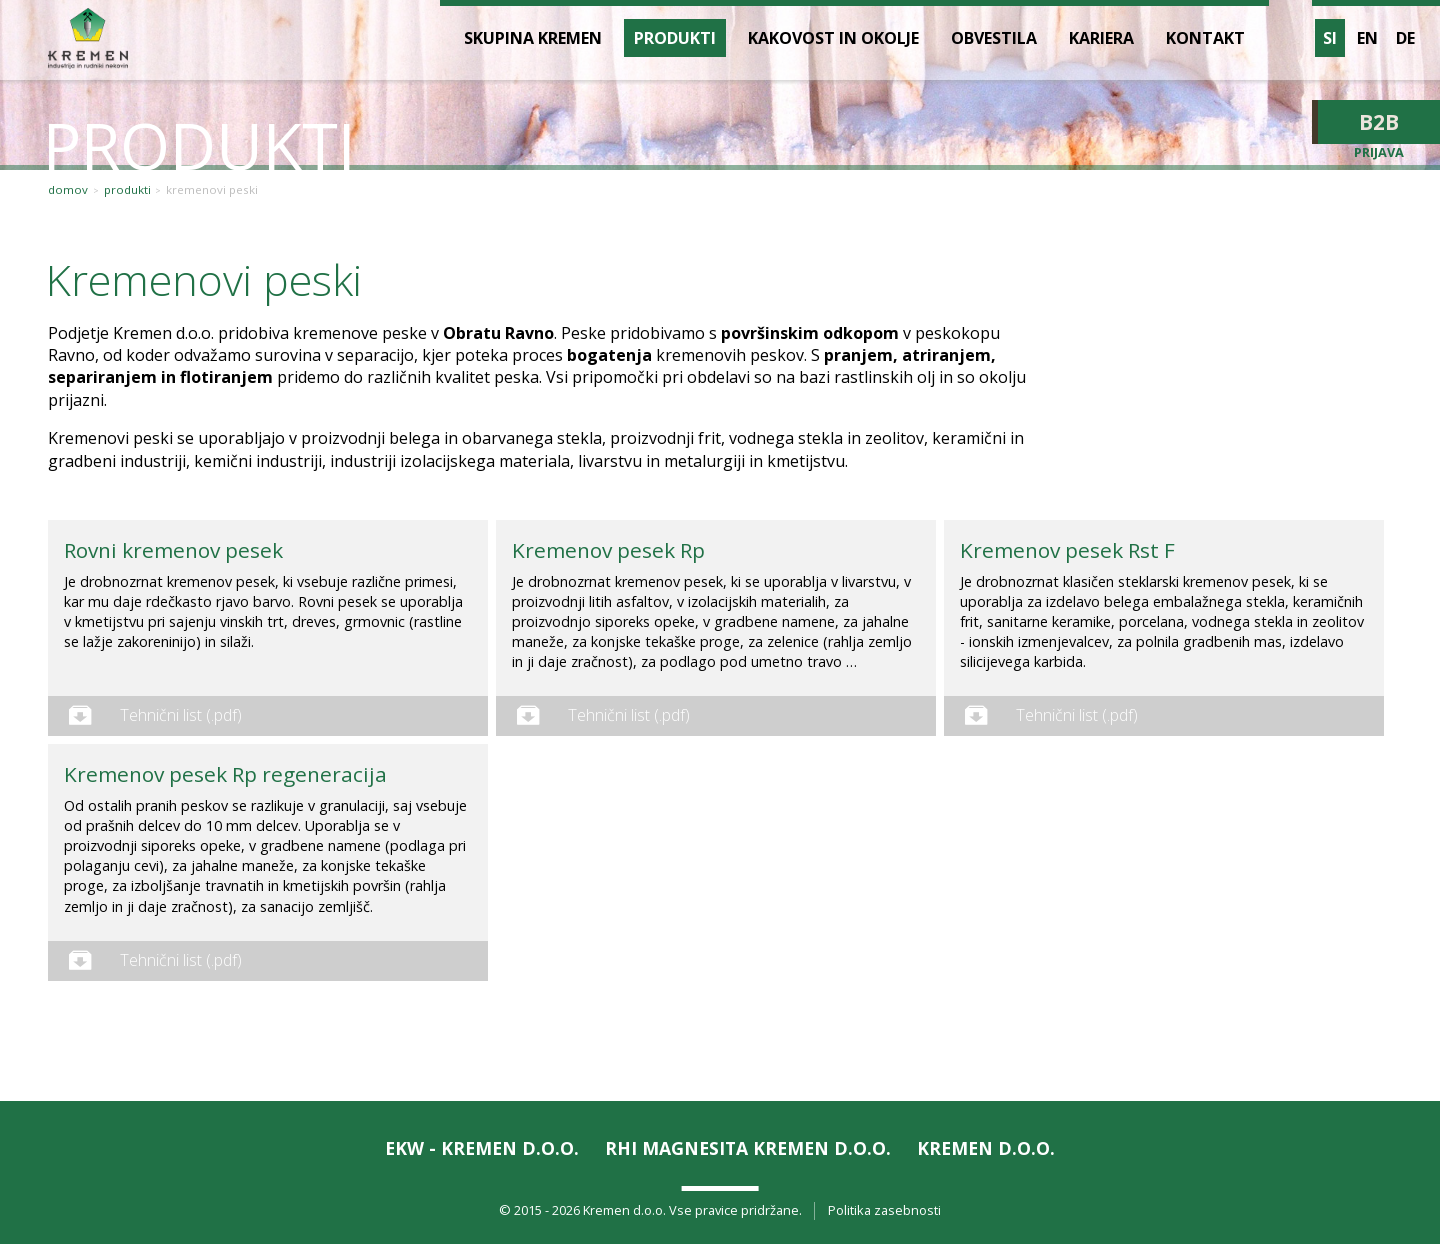  Describe the element at coordinates (1379, 122) in the screenshot. I see `B2B` at that location.